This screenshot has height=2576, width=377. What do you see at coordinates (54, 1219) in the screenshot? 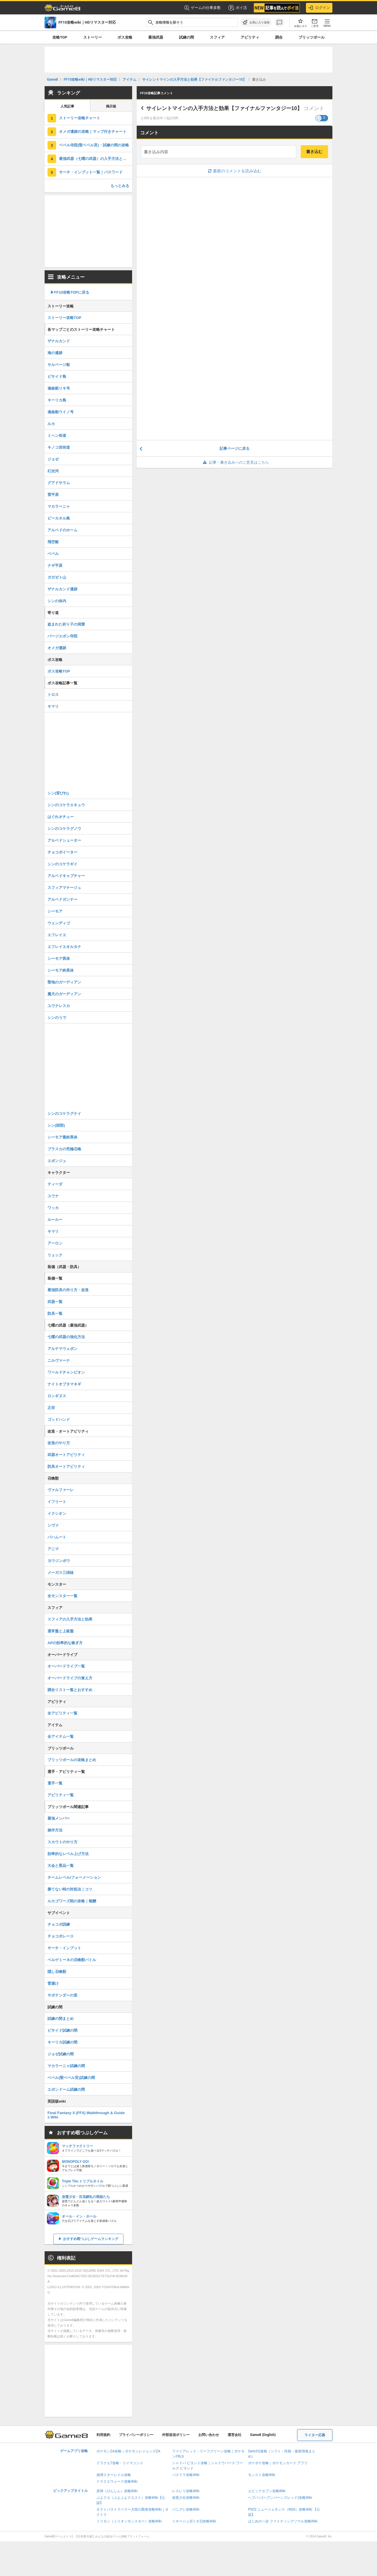
I see `ルールー` at bounding box center [54, 1219].